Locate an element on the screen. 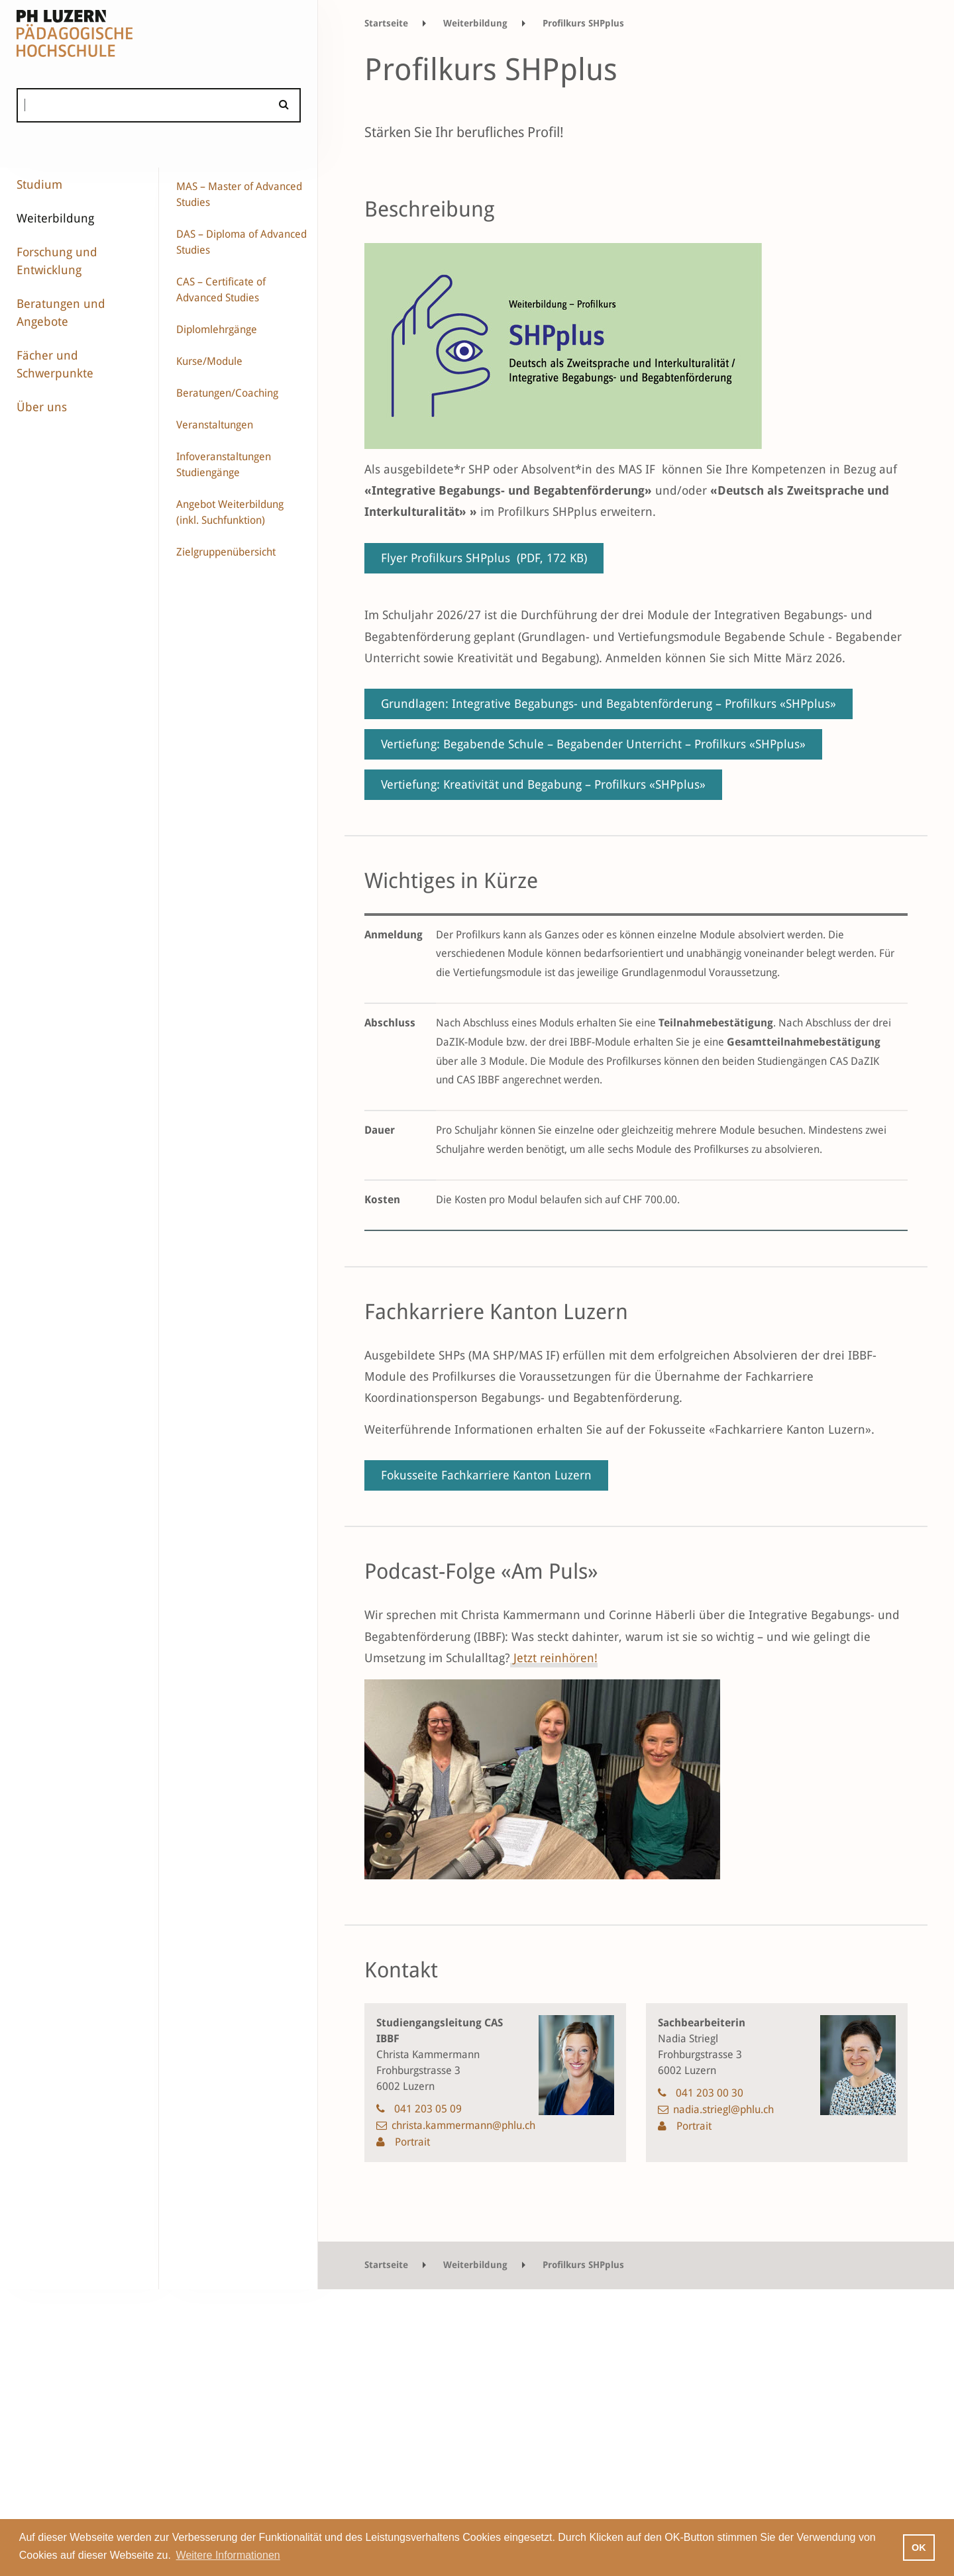  Fächer und Schwerpunkte is located at coordinates (55, 364).